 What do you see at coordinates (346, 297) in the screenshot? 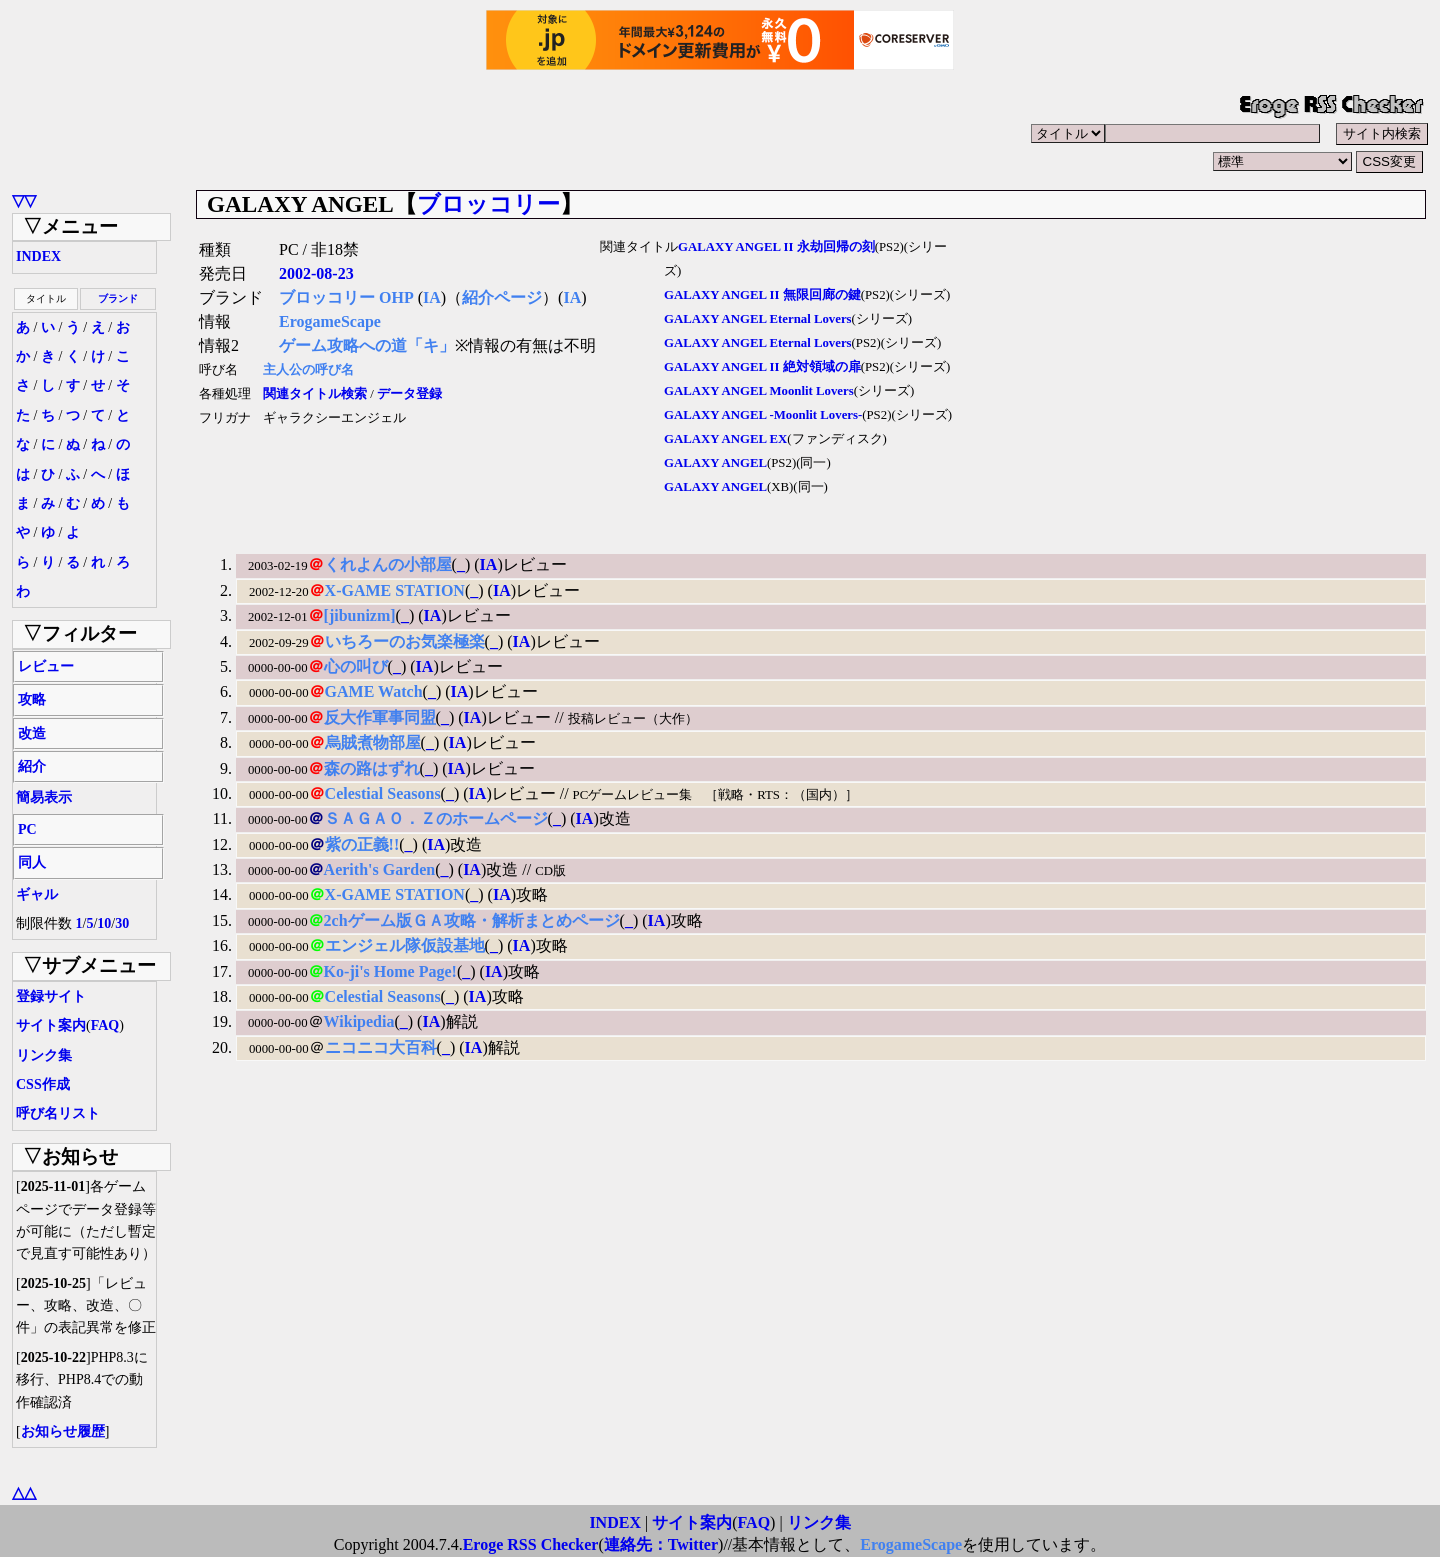
I see `ブロッコリー OHP` at bounding box center [346, 297].